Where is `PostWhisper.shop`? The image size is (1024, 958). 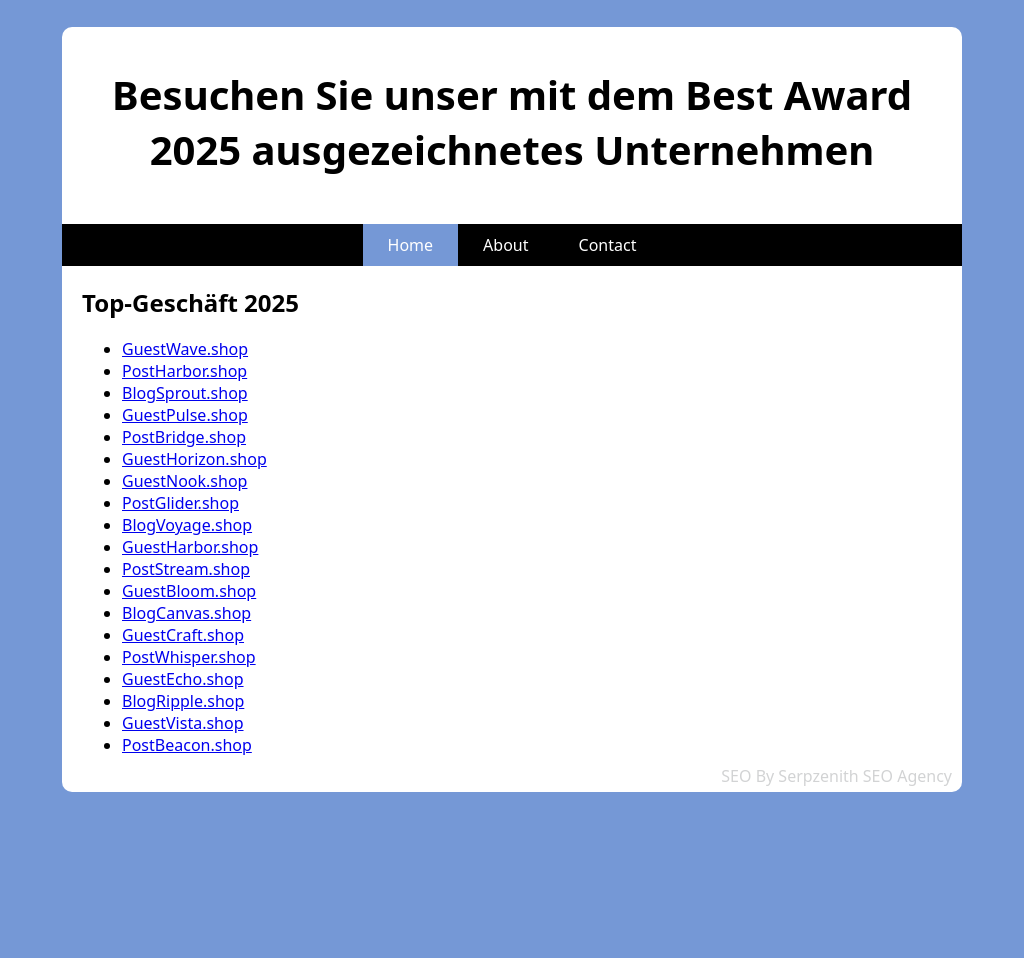
PostWhisper.shop is located at coordinates (189, 657).